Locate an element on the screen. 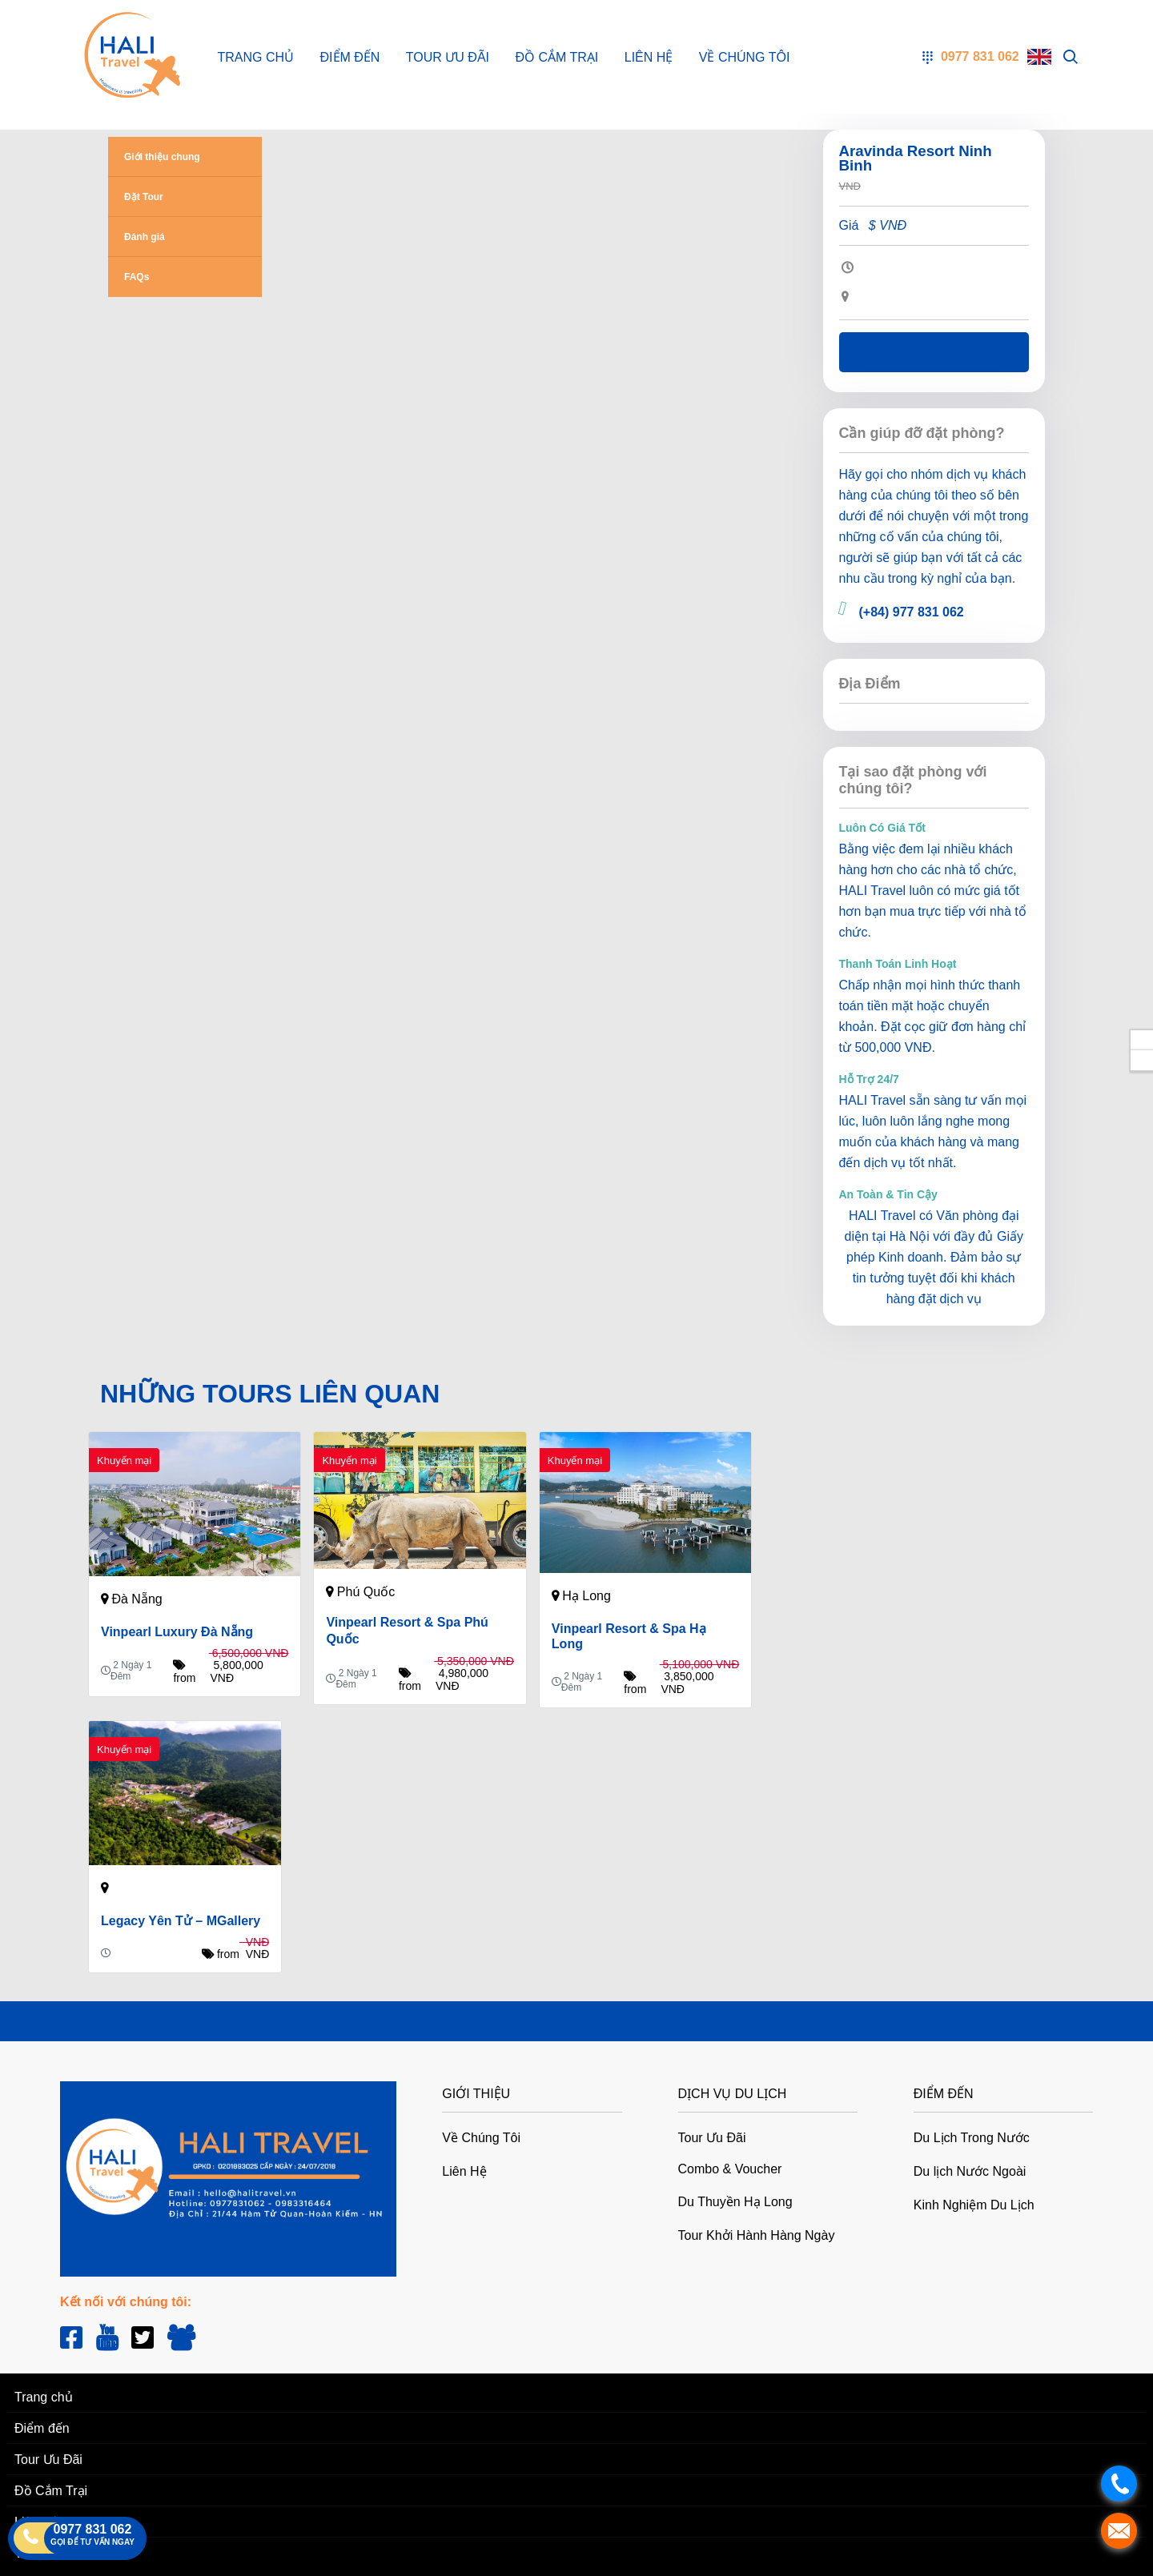  Điểm đến is located at coordinates (350, 57).